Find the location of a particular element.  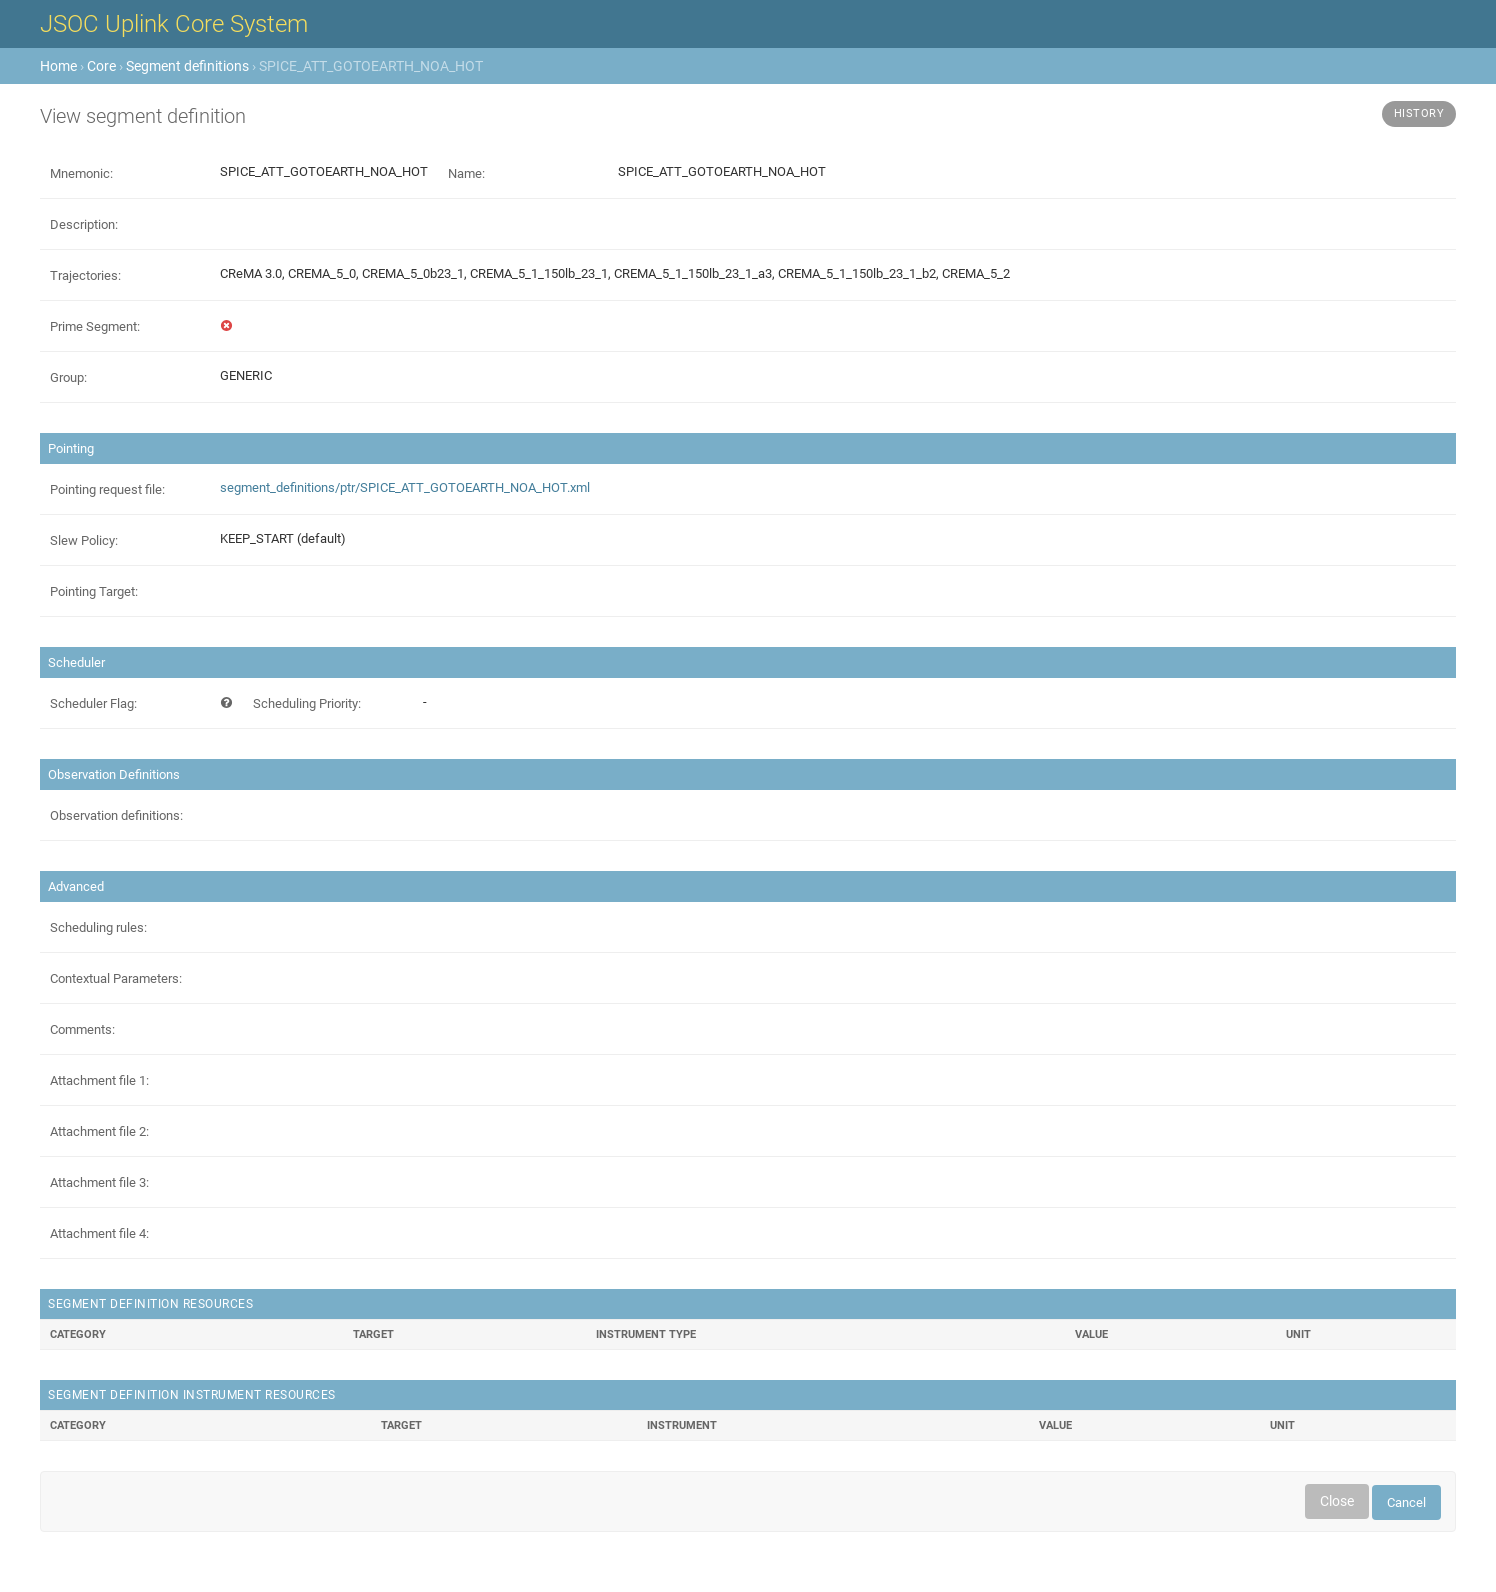

JSOC Uplink Core System is located at coordinates (174, 24).